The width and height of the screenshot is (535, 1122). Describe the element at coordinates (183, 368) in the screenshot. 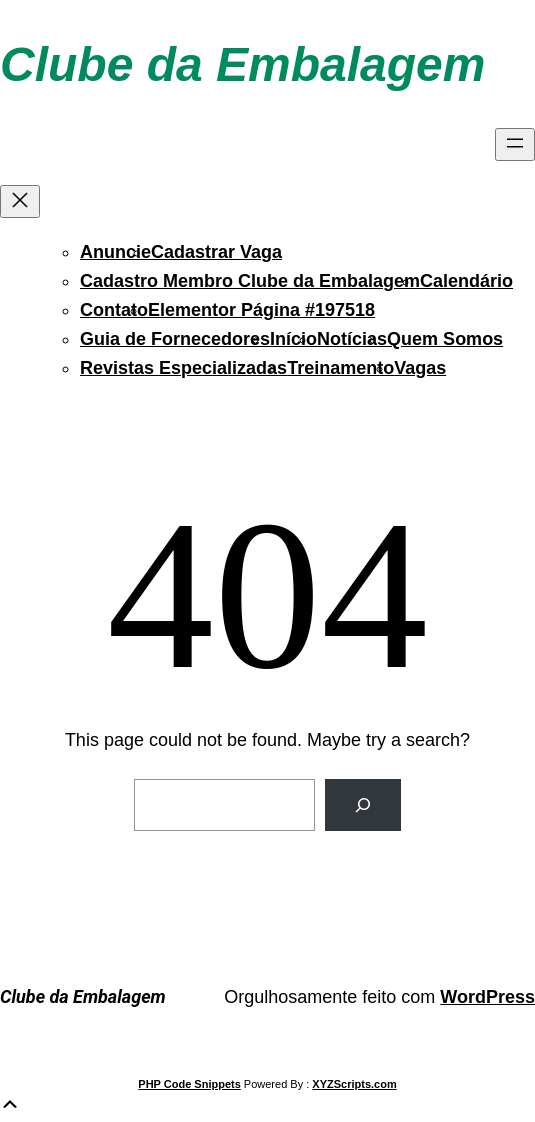

I see `Revistas Especializadas` at that location.